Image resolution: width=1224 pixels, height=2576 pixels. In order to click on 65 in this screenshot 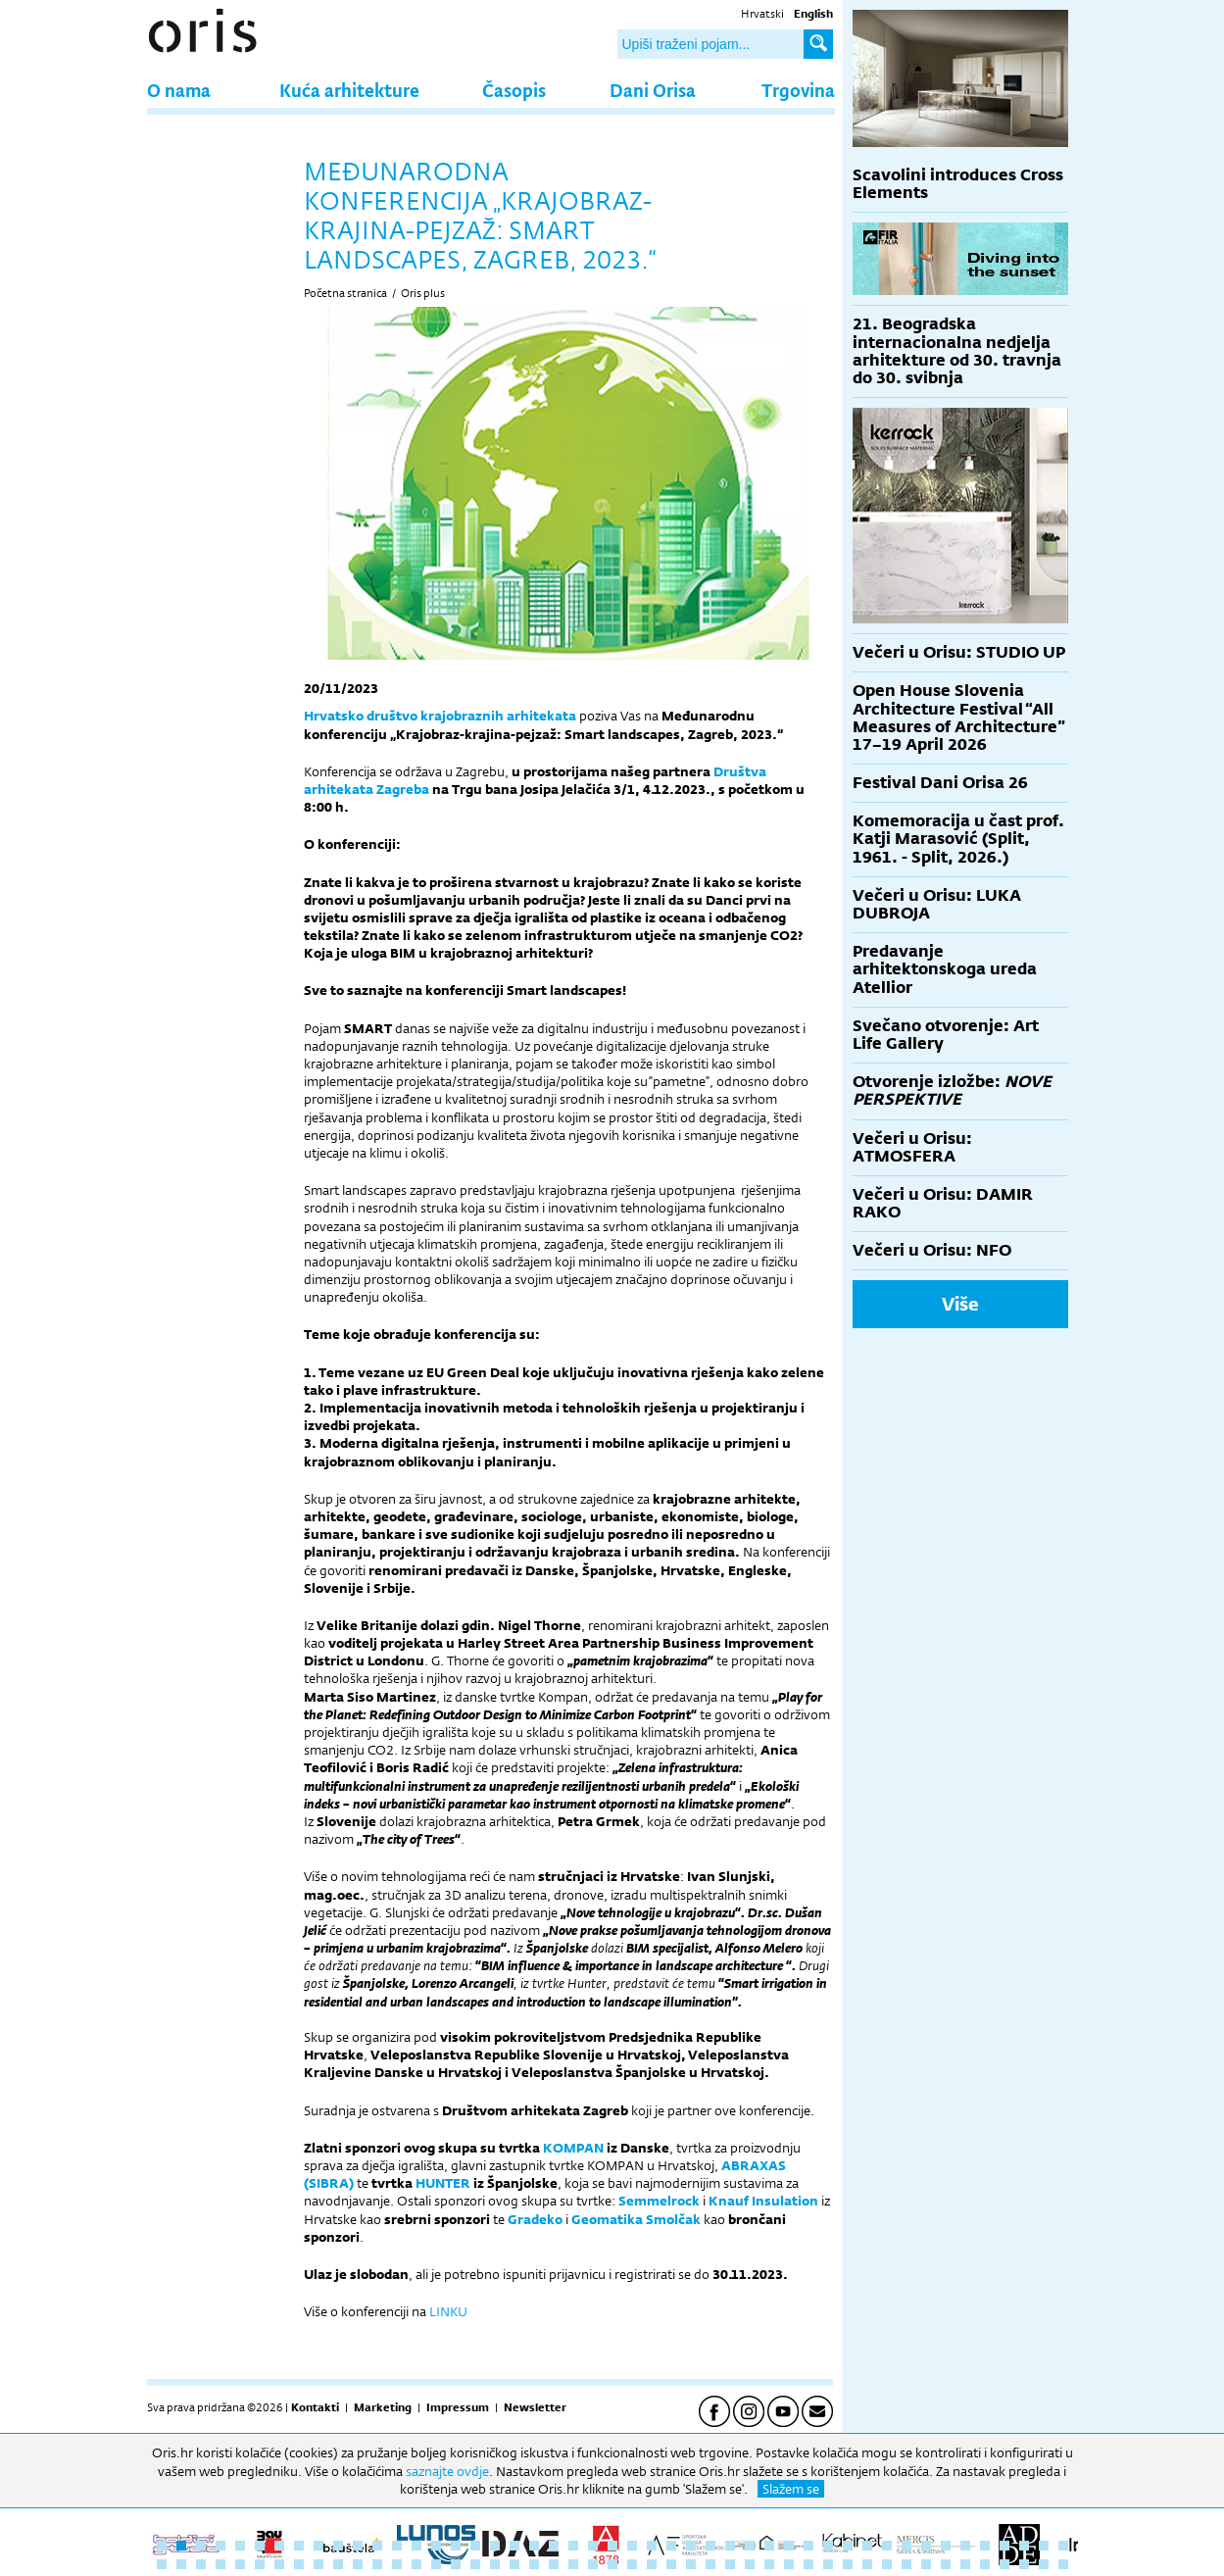, I will do `click(495, 2564)`.